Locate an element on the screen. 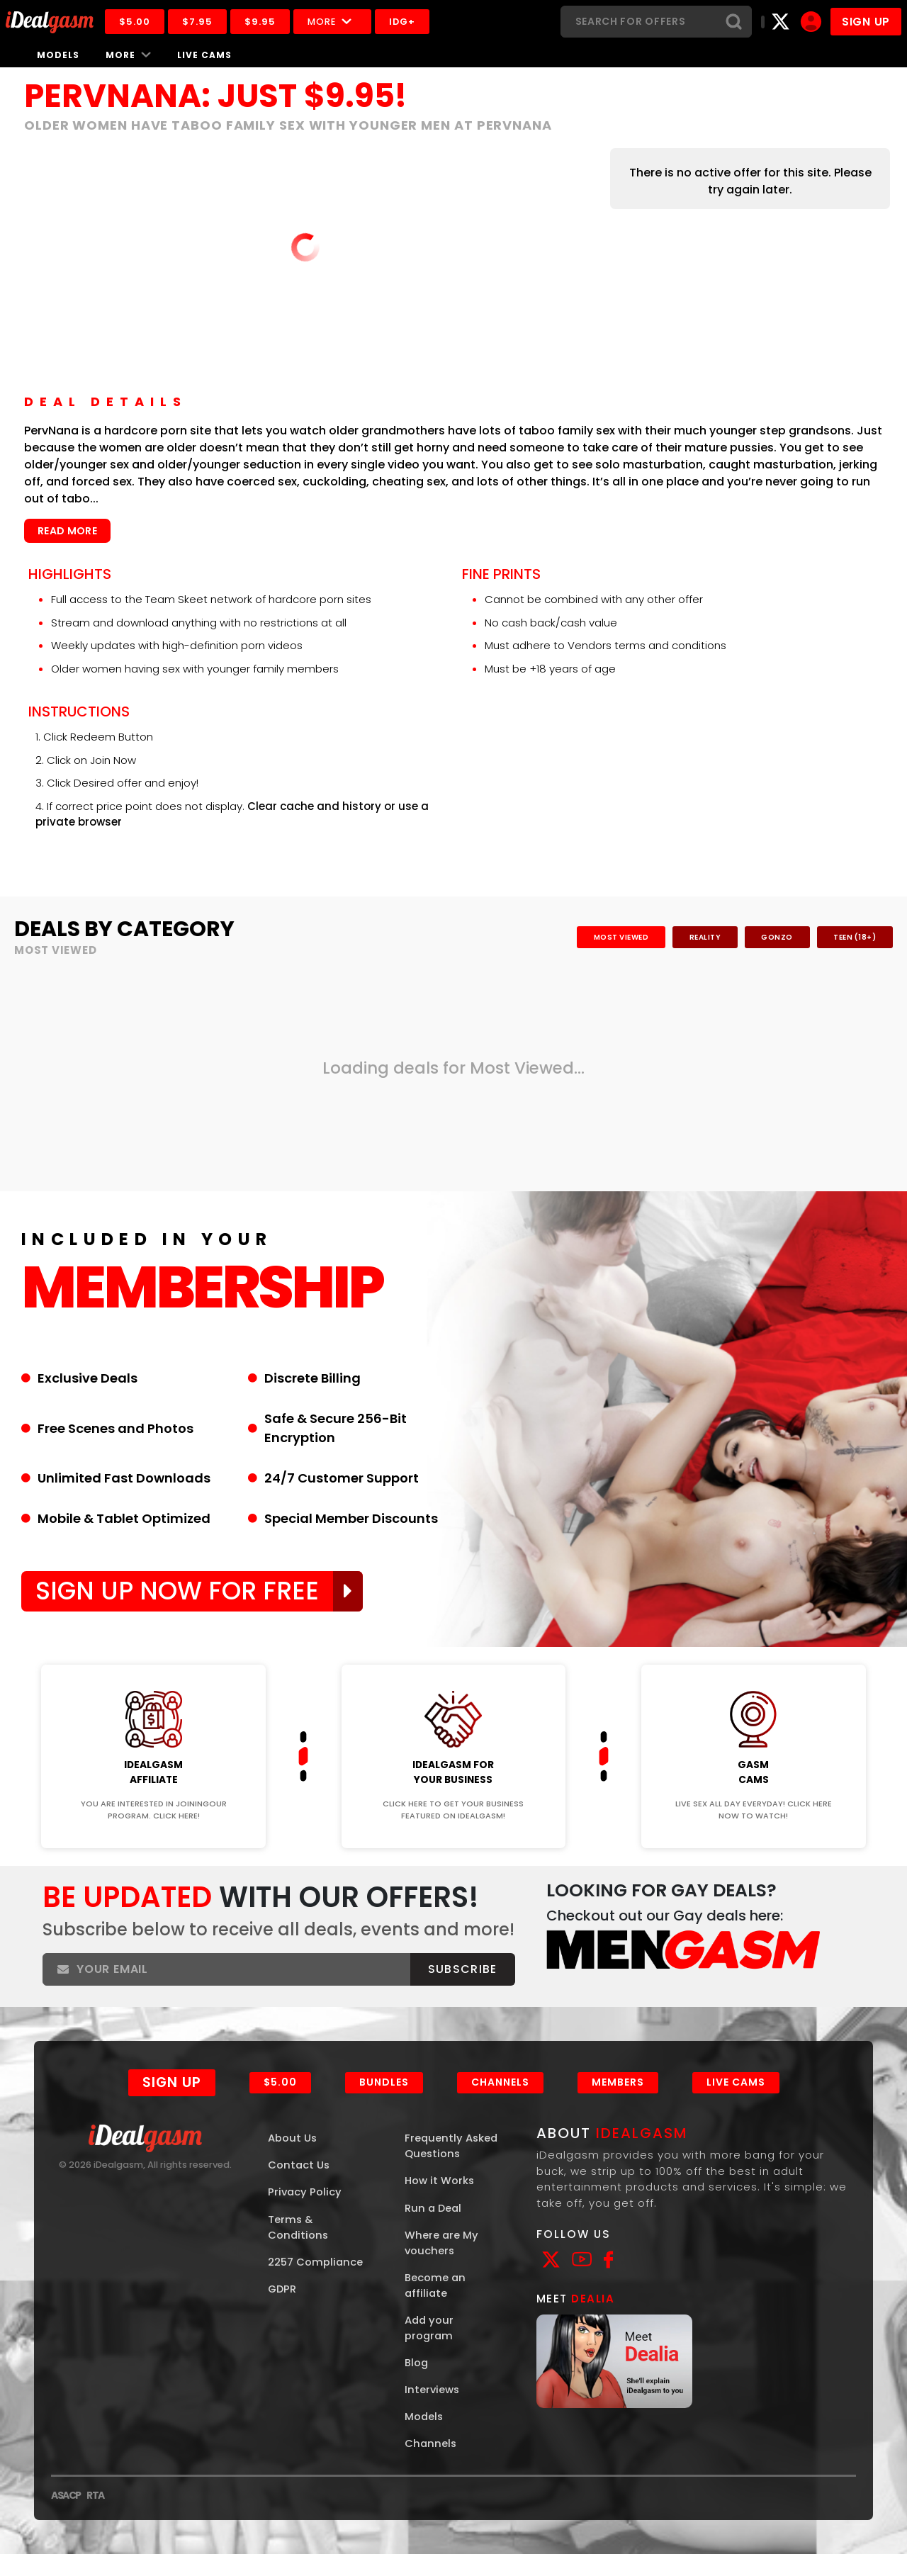 The image size is (907, 2576). Where are My vouchers is located at coordinates (442, 2262).